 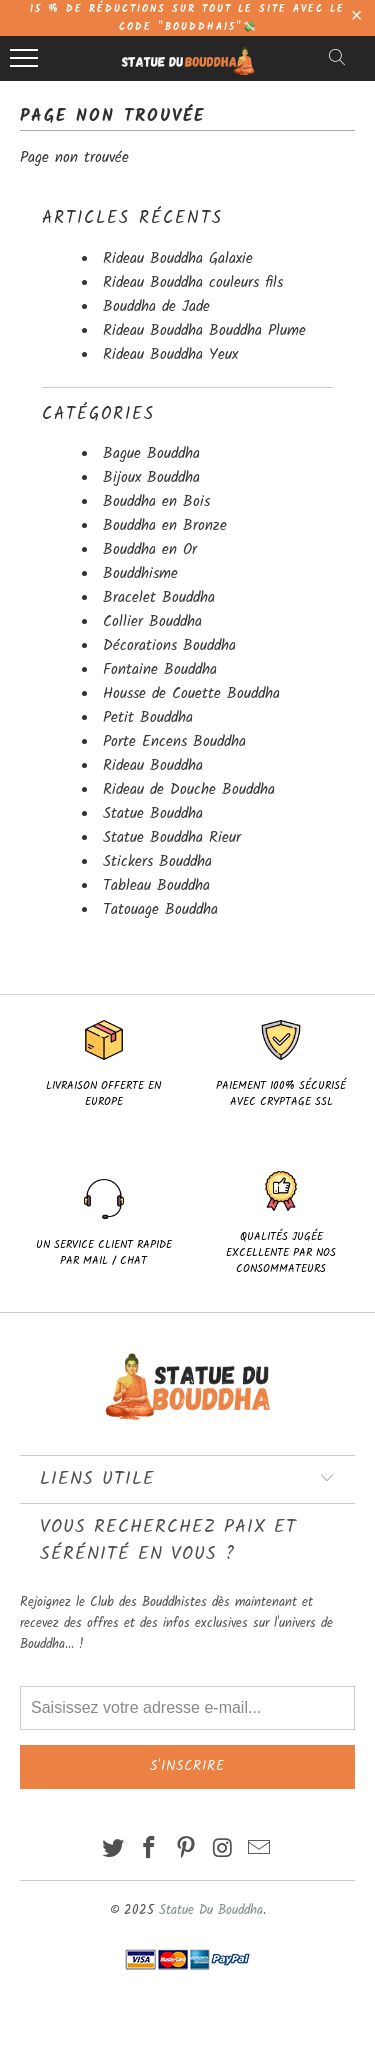 What do you see at coordinates (153, 814) in the screenshot?
I see `Statue Bouddha` at bounding box center [153, 814].